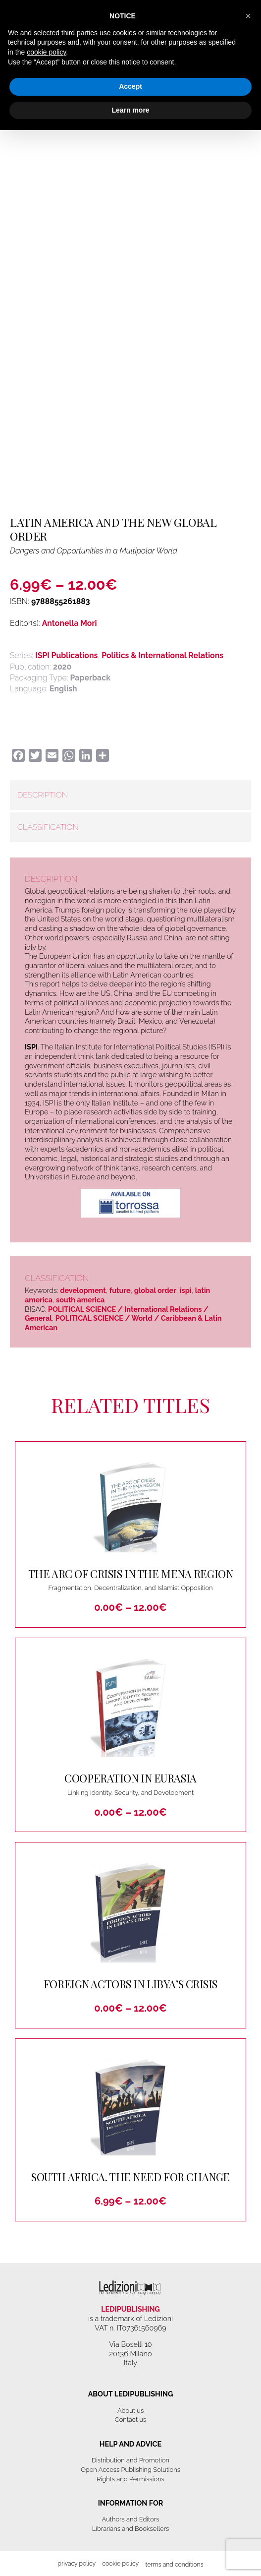 The width and height of the screenshot is (261, 2576). What do you see at coordinates (130, 2410) in the screenshot?
I see `About us` at bounding box center [130, 2410].